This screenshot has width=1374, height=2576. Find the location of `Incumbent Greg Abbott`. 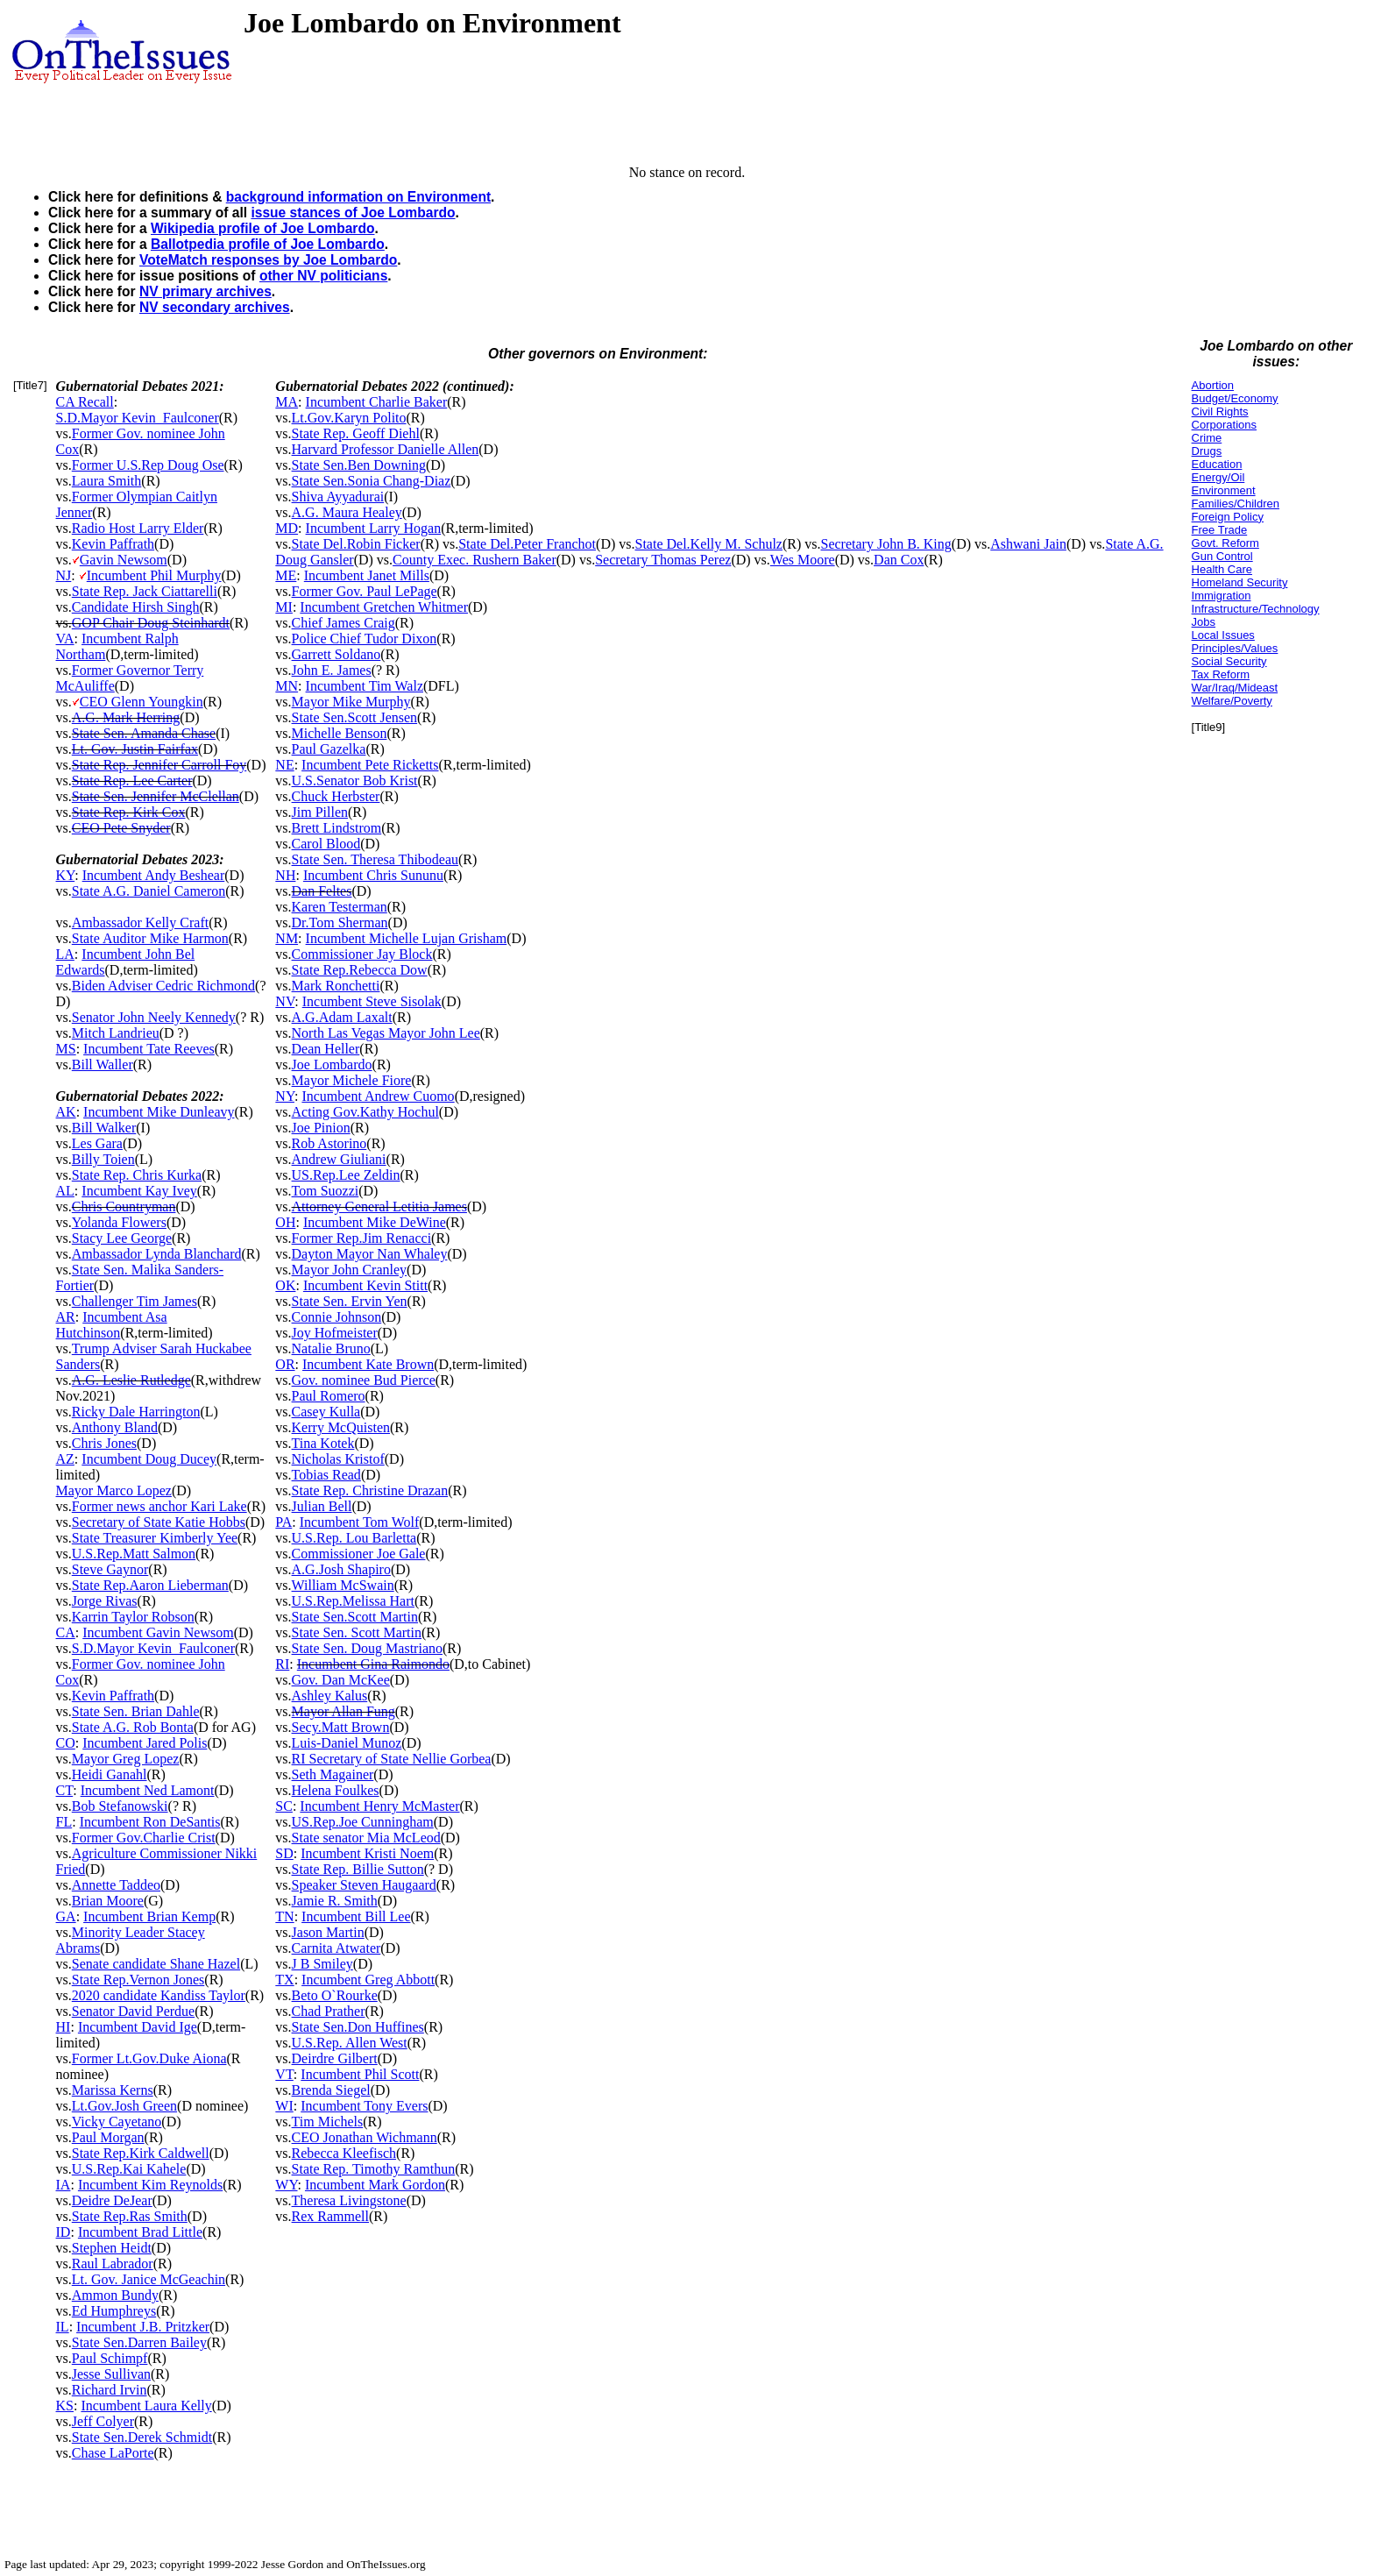

Incumbent Greg Abbott is located at coordinates (368, 1979).